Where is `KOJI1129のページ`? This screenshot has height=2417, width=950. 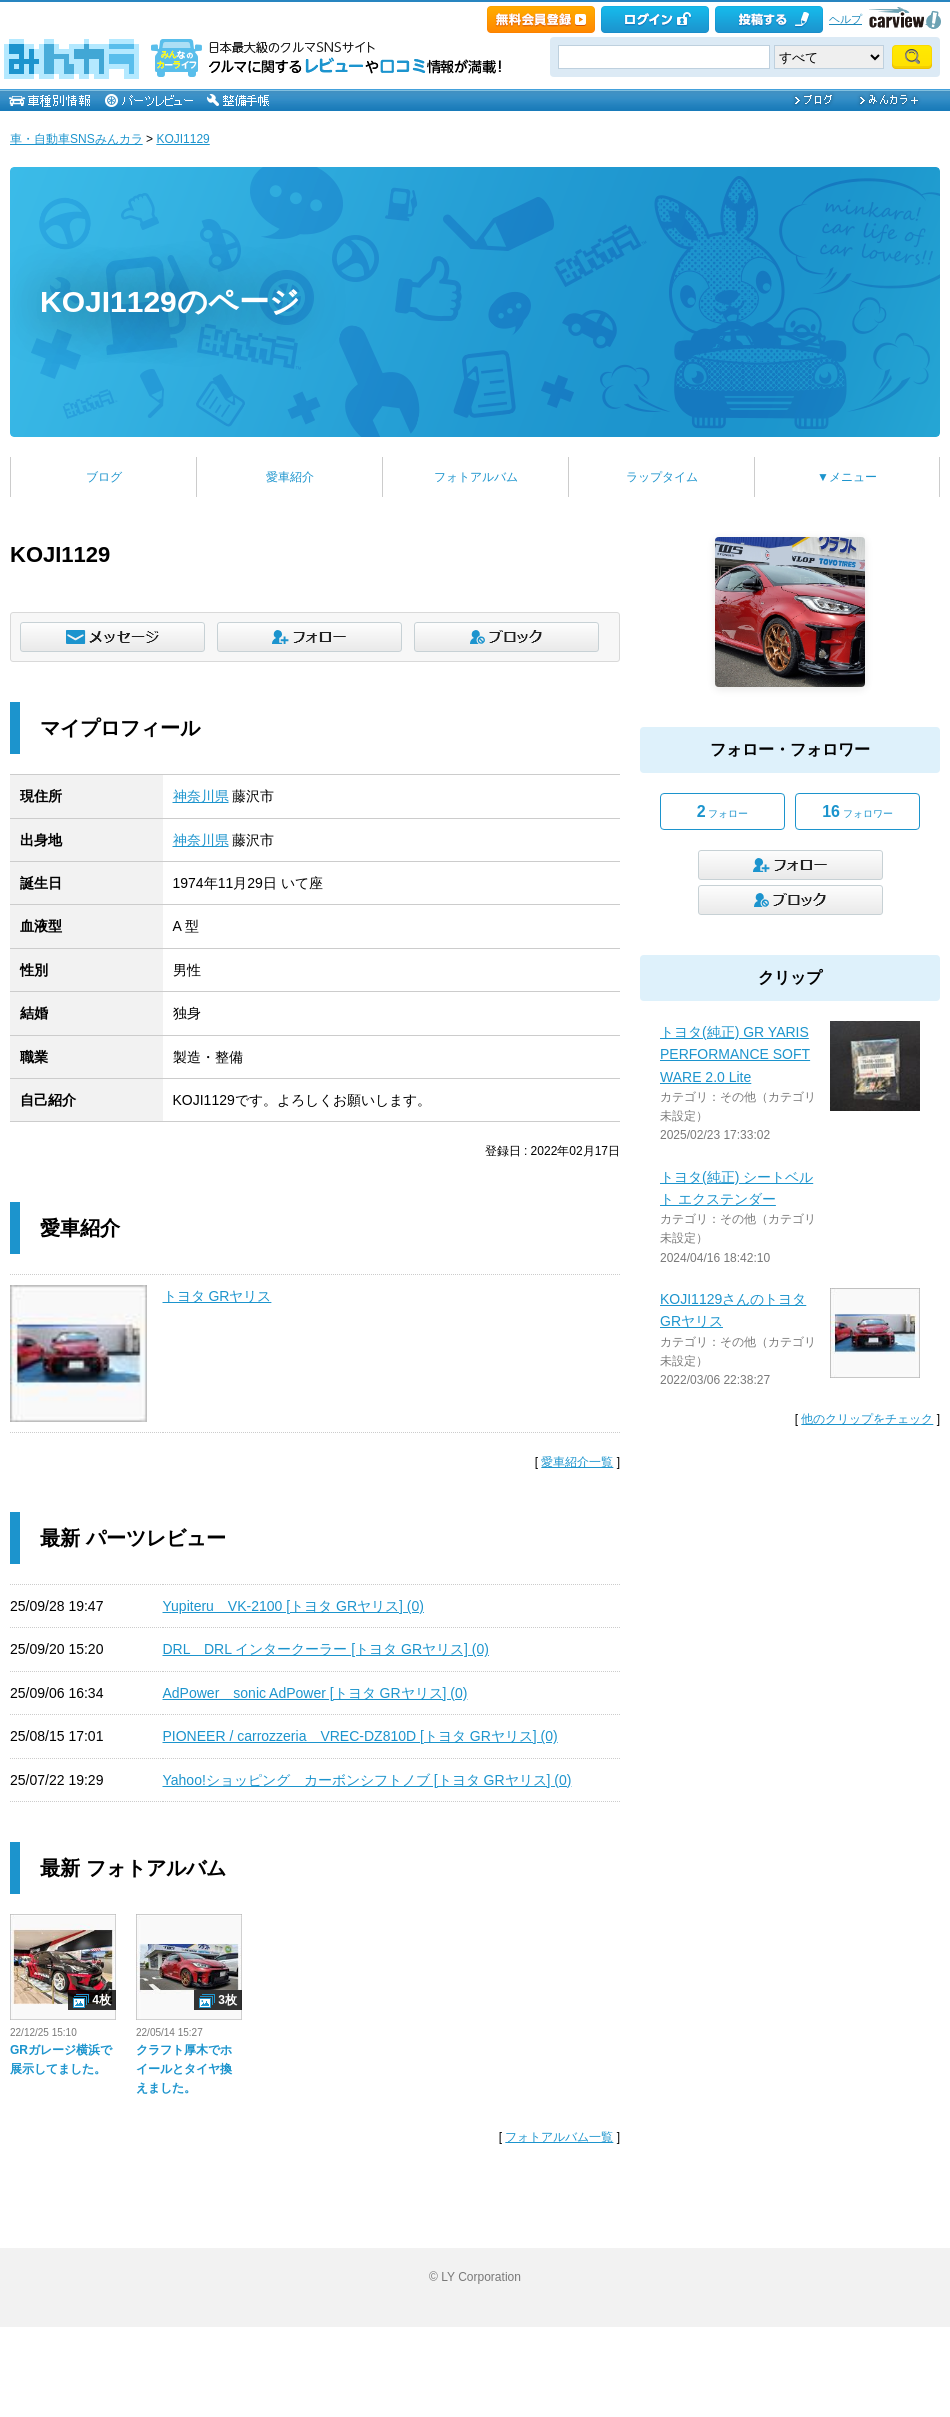 KOJI1129のページ is located at coordinates (170, 301).